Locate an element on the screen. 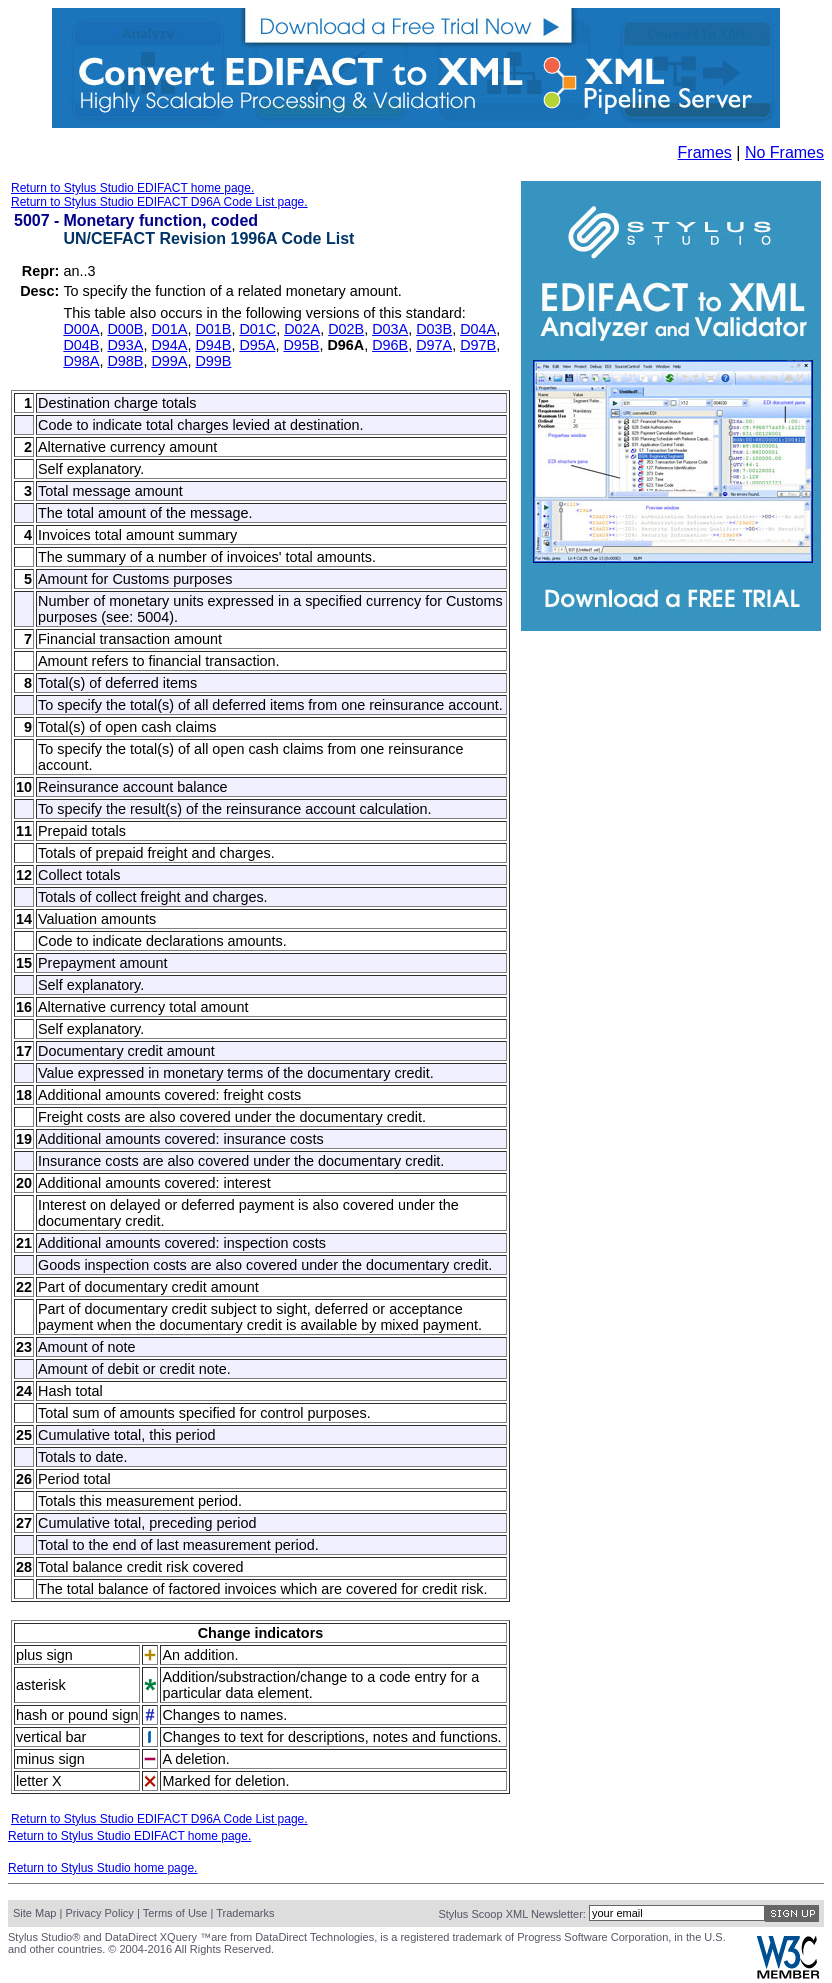 Image resolution: width=832 pixels, height=1983 pixels. asterisk is located at coordinates (41, 1685).